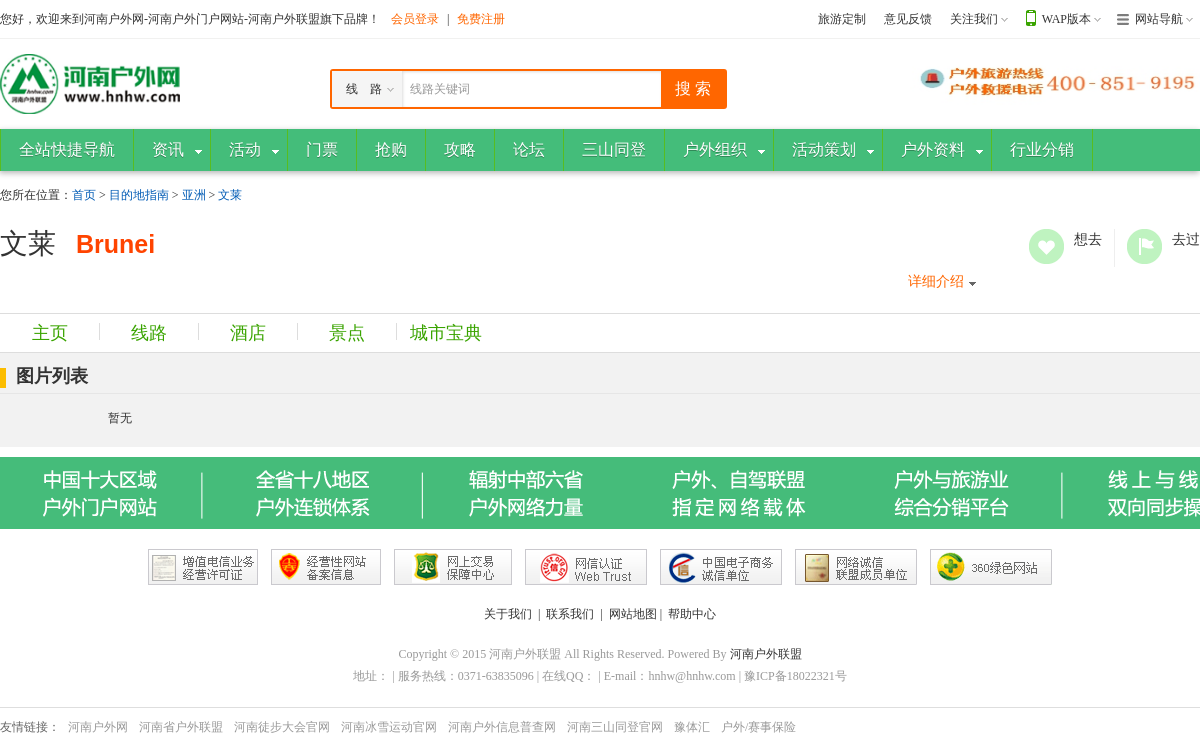 Image resolution: width=1200 pixels, height=746 pixels. What do you see at coordinates (570, 614) in the screenshot?
I see `联系我们` at bounding box center [570, 614].